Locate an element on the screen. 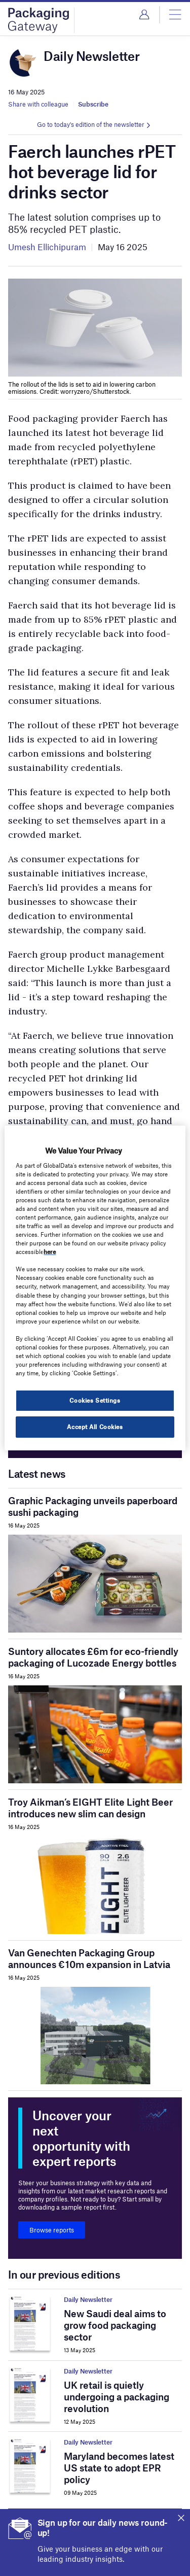 The image size is (190, 2576). New Saudi deal aims to grow food packaging sector is located at coordinates (115, 2325).